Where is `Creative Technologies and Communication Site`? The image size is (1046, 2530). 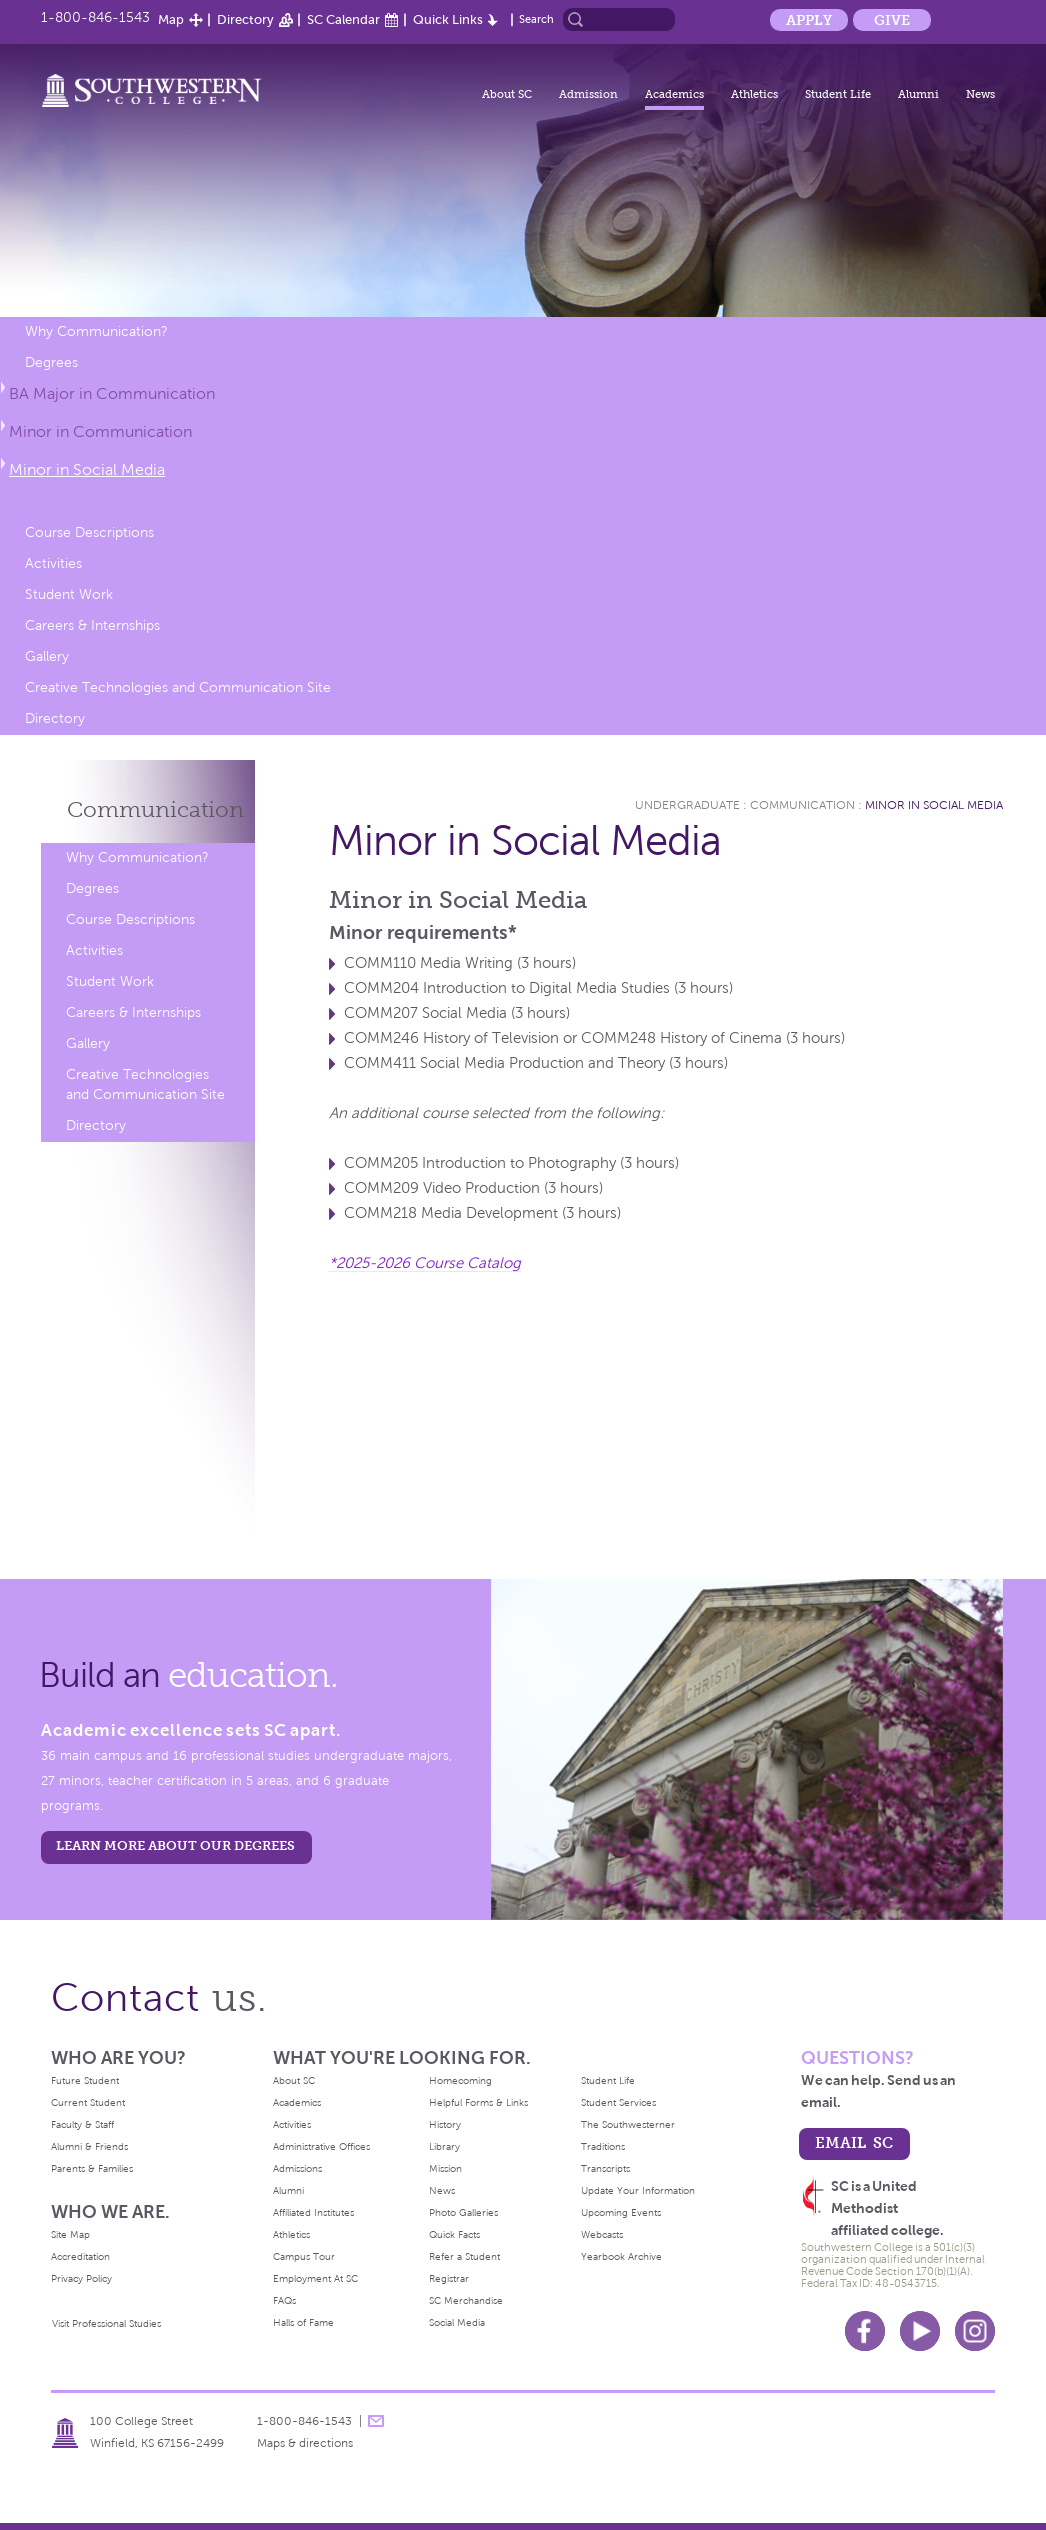 Creative Technologies and Communication Site is located at coordinates (178, 687).